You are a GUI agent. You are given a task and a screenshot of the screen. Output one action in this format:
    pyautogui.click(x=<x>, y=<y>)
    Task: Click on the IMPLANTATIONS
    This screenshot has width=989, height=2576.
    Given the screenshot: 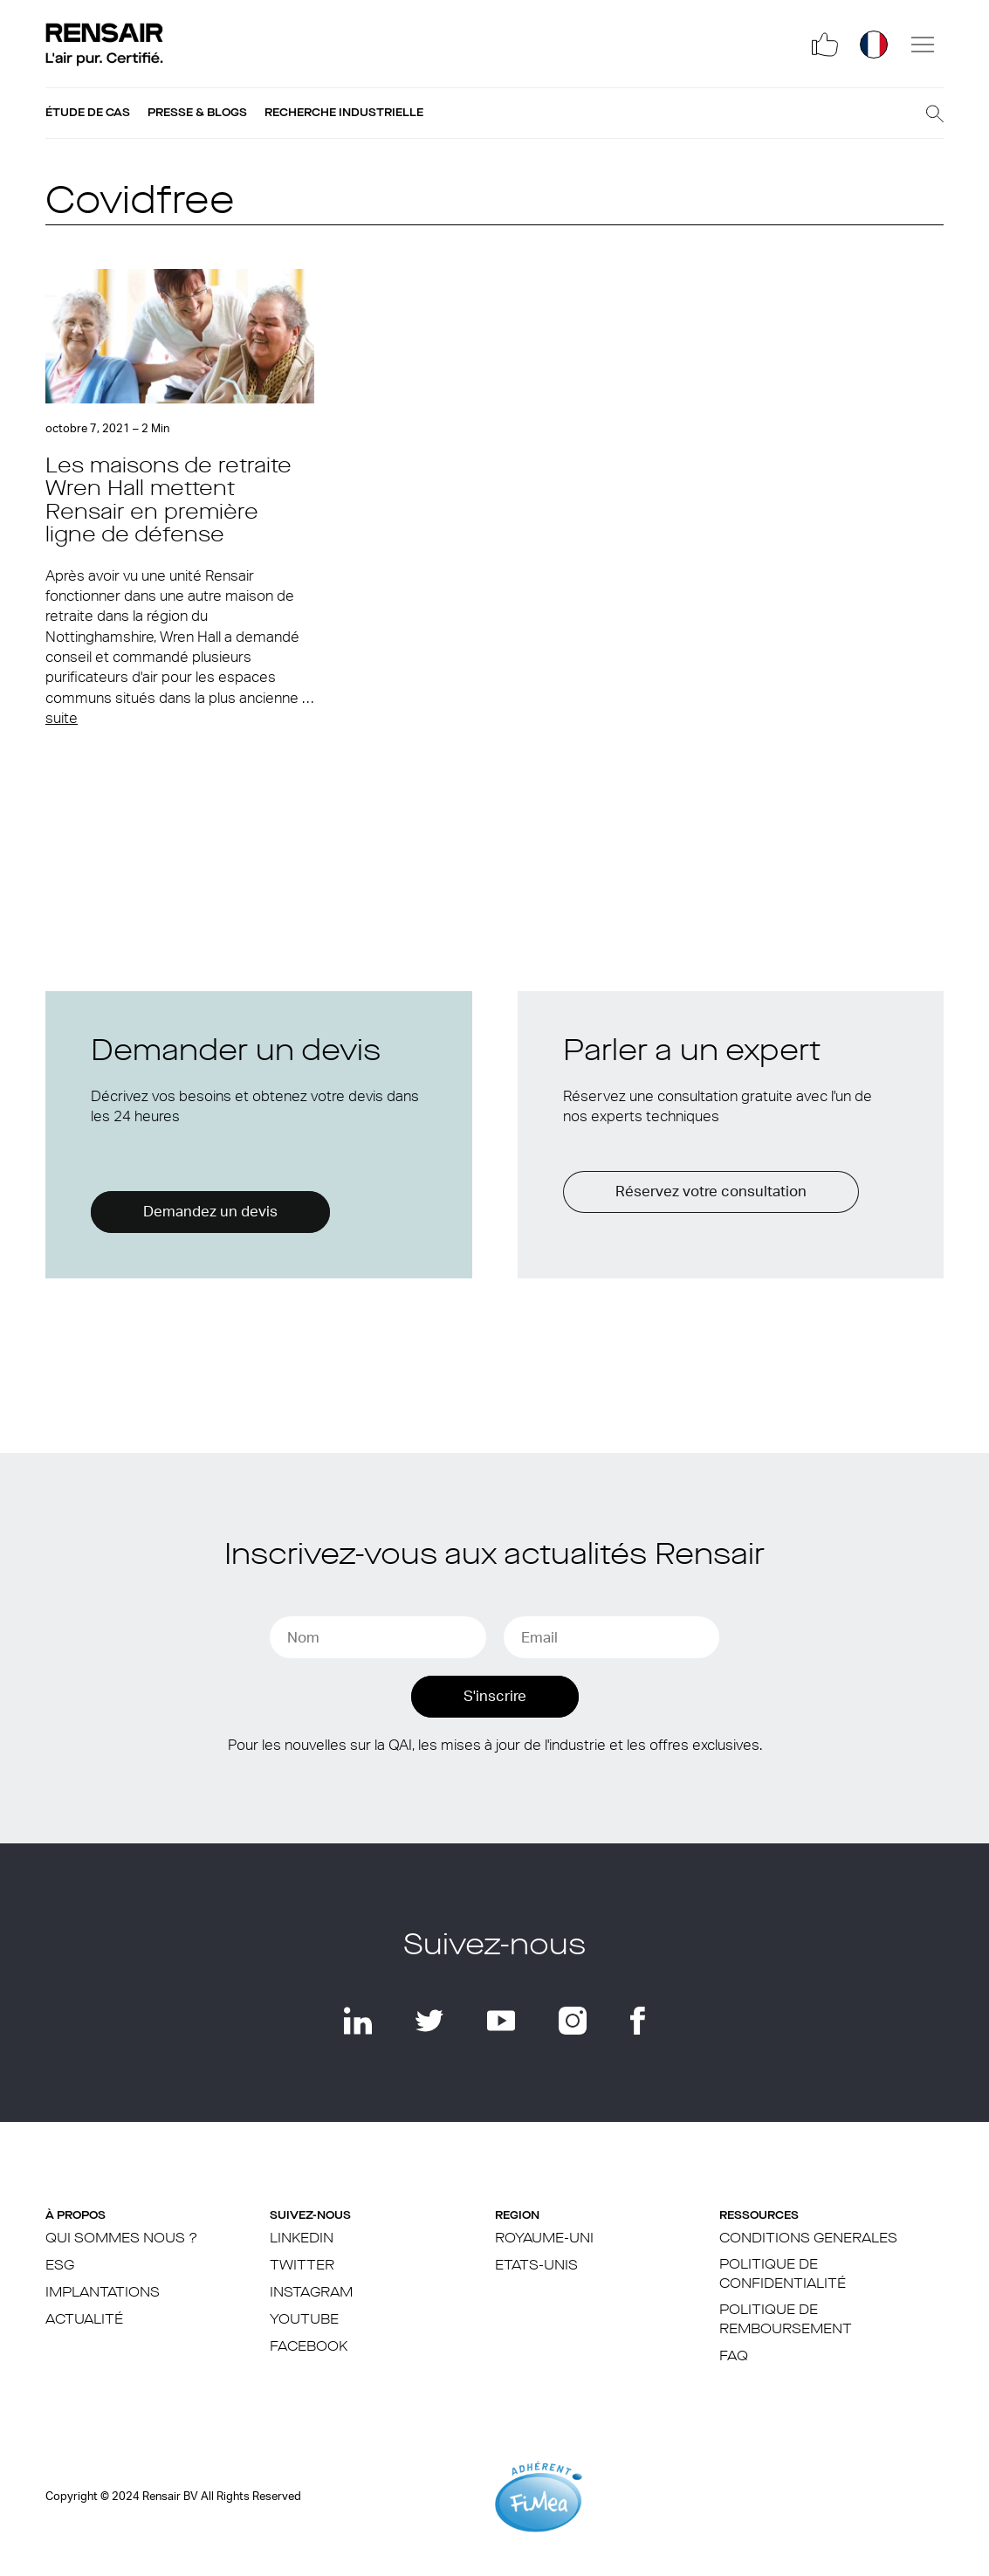 What is the action you would take?
    pyautogui.click(x=102, y=2293)
    